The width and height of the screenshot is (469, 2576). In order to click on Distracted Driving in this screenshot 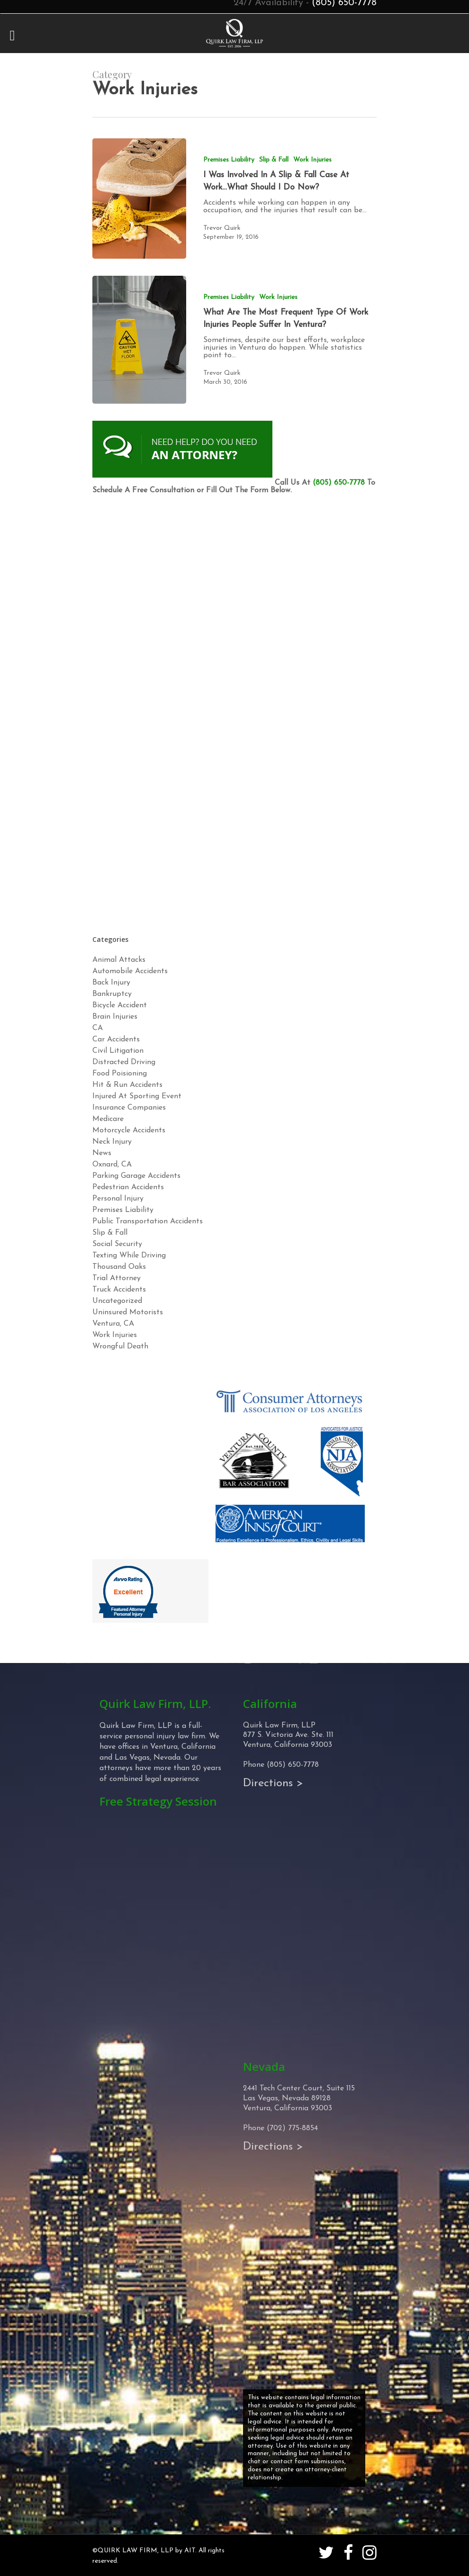, I will do `click(123, 1062)`.